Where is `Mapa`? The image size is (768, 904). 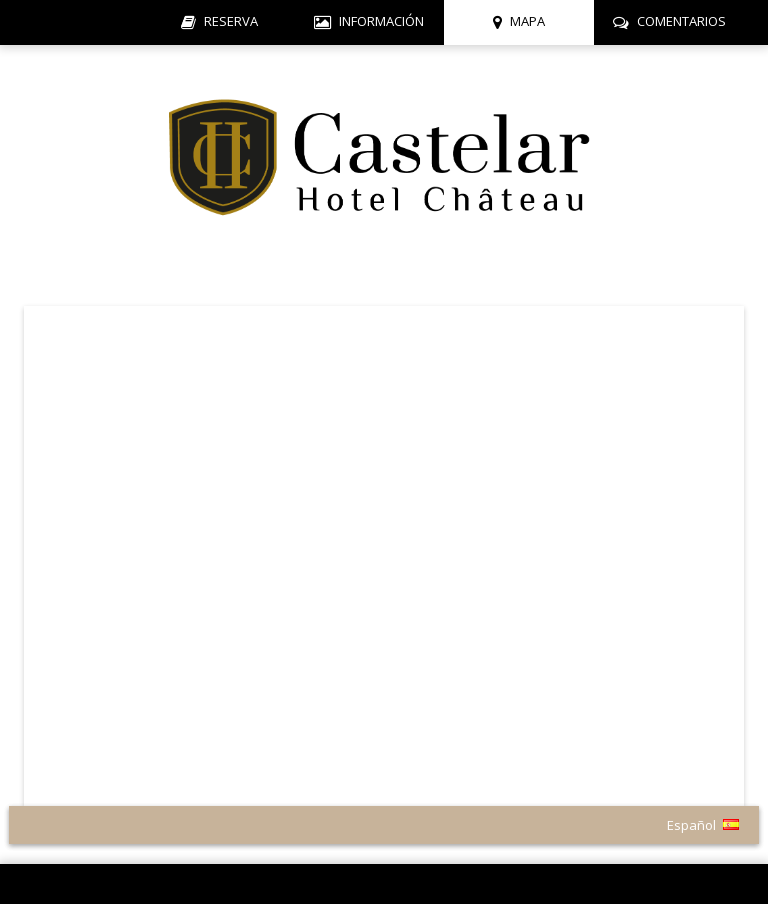
Mapa is located at coordinates (527, 21).